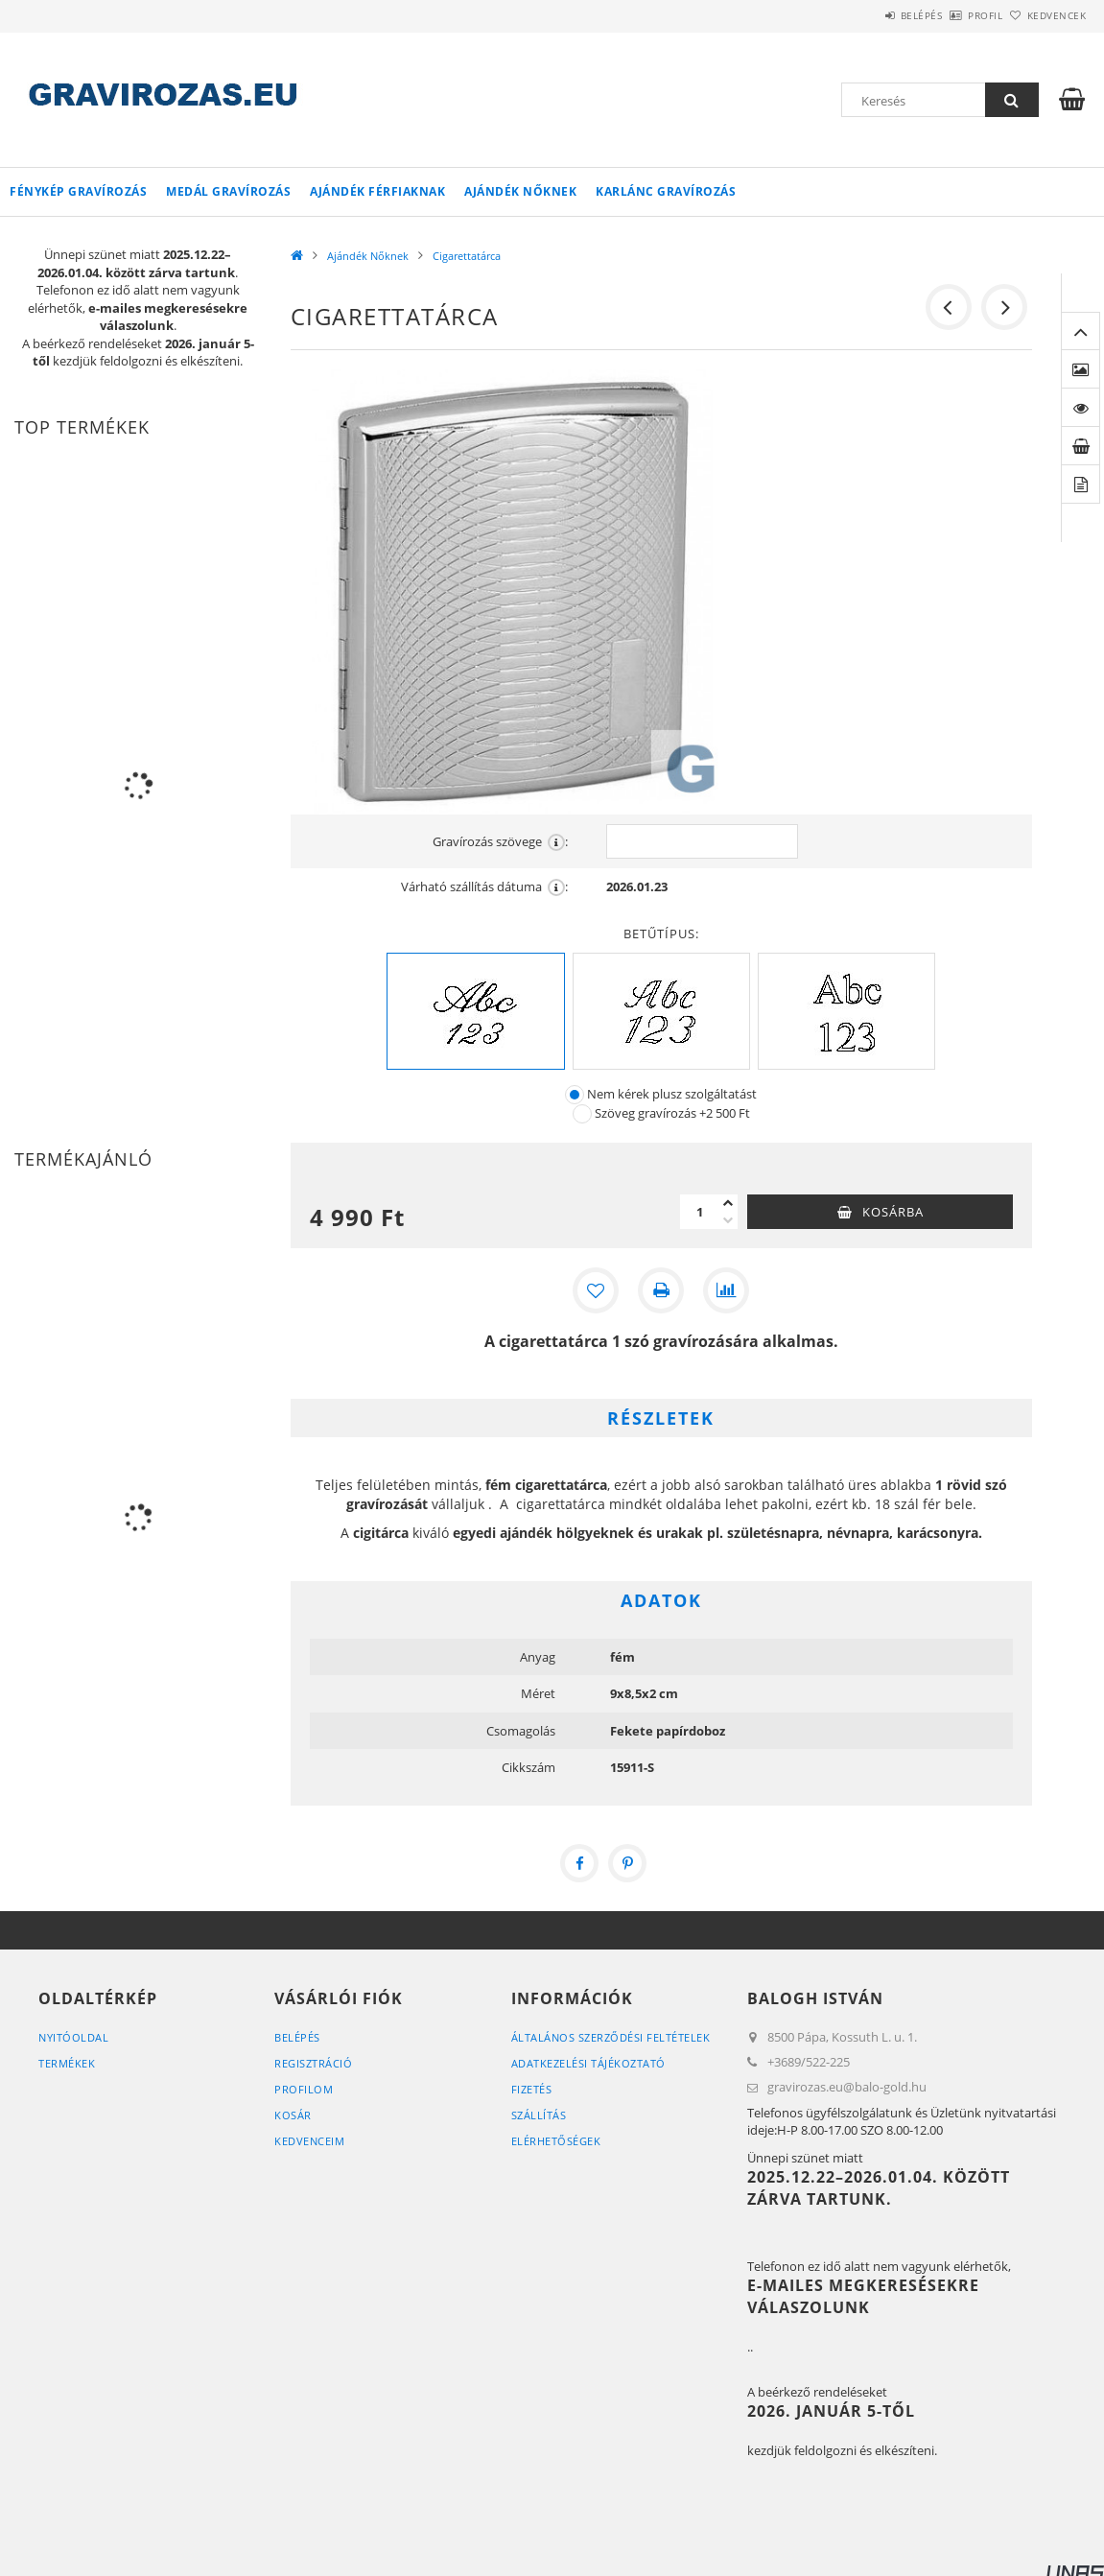  I want to click on Kedvenceim, so click(309, 2141).